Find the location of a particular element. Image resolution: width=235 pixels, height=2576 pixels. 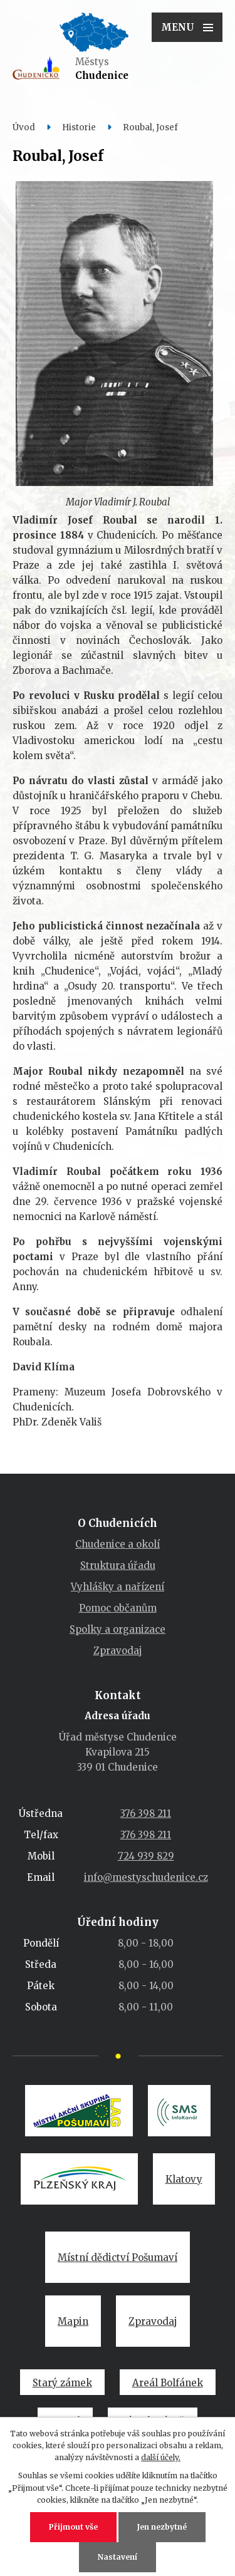

Mapin is located at coordinates (73, 2321).